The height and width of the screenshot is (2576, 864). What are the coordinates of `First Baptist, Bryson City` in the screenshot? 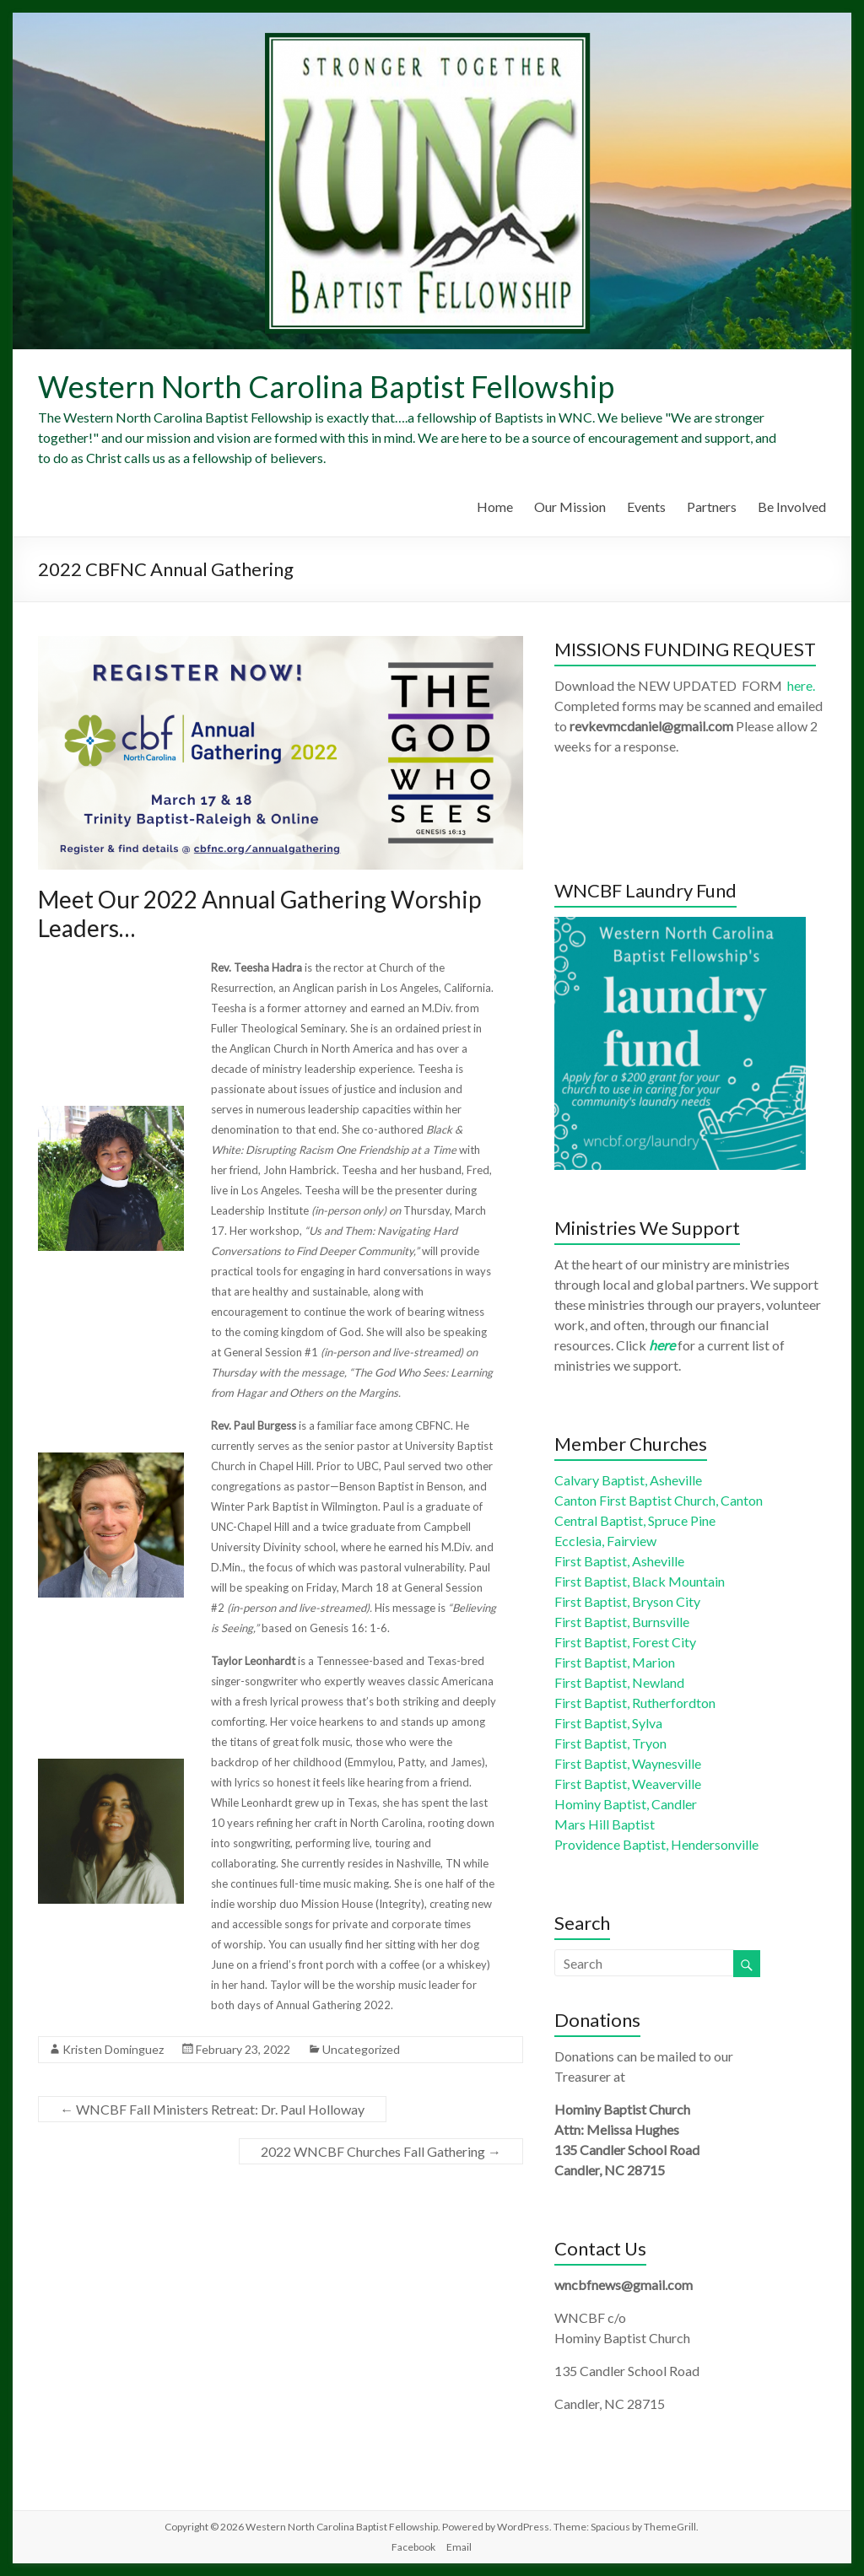 It's located at (627, 1601).